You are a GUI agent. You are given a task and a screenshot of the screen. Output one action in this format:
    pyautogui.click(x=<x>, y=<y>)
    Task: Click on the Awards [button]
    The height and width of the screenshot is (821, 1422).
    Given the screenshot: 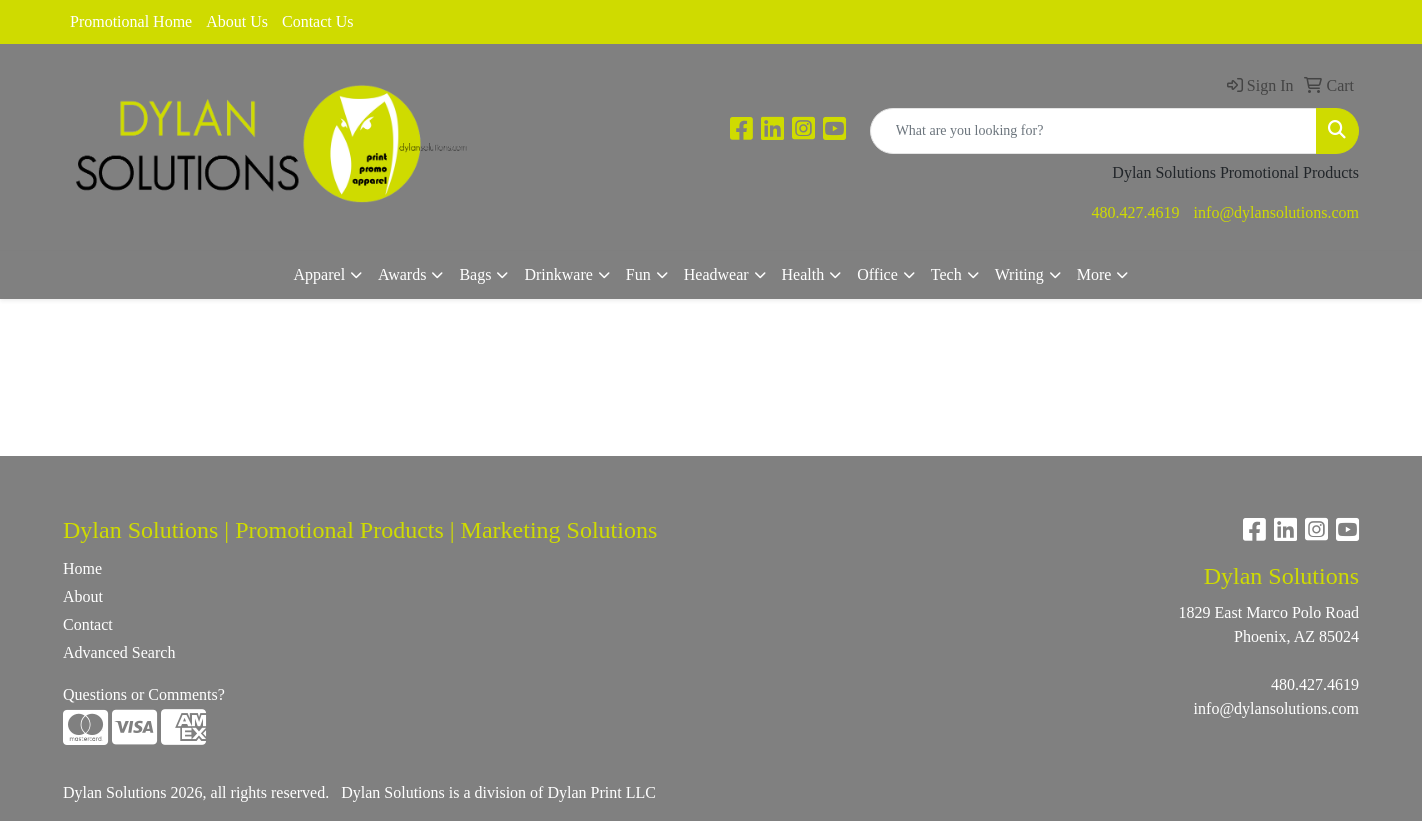 What is the action you would take?
    pyautogui.click(x=402, y=274)
    